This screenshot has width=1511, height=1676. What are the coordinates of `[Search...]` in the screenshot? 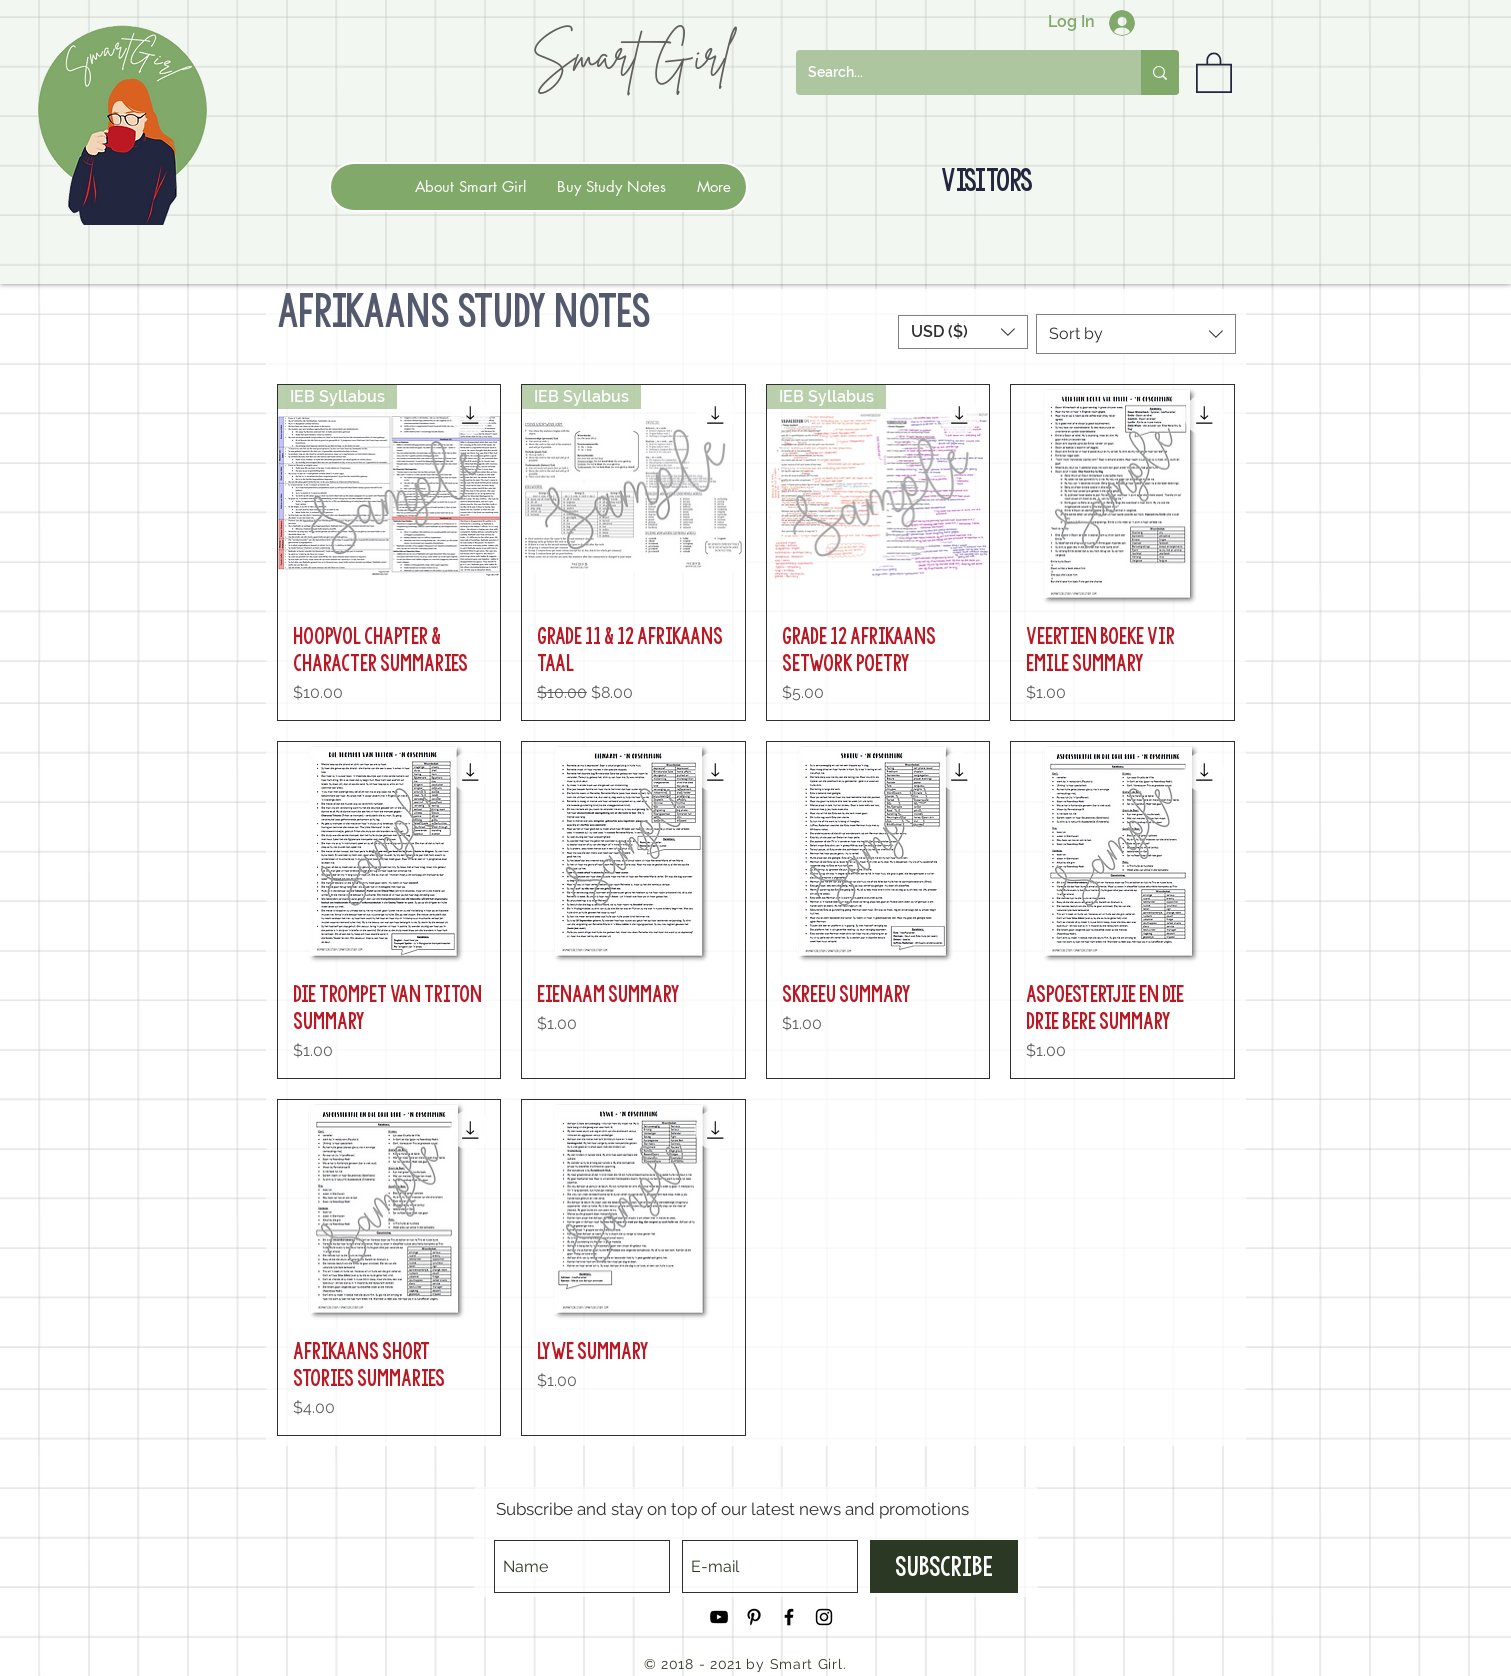 It's located at (953, 72).